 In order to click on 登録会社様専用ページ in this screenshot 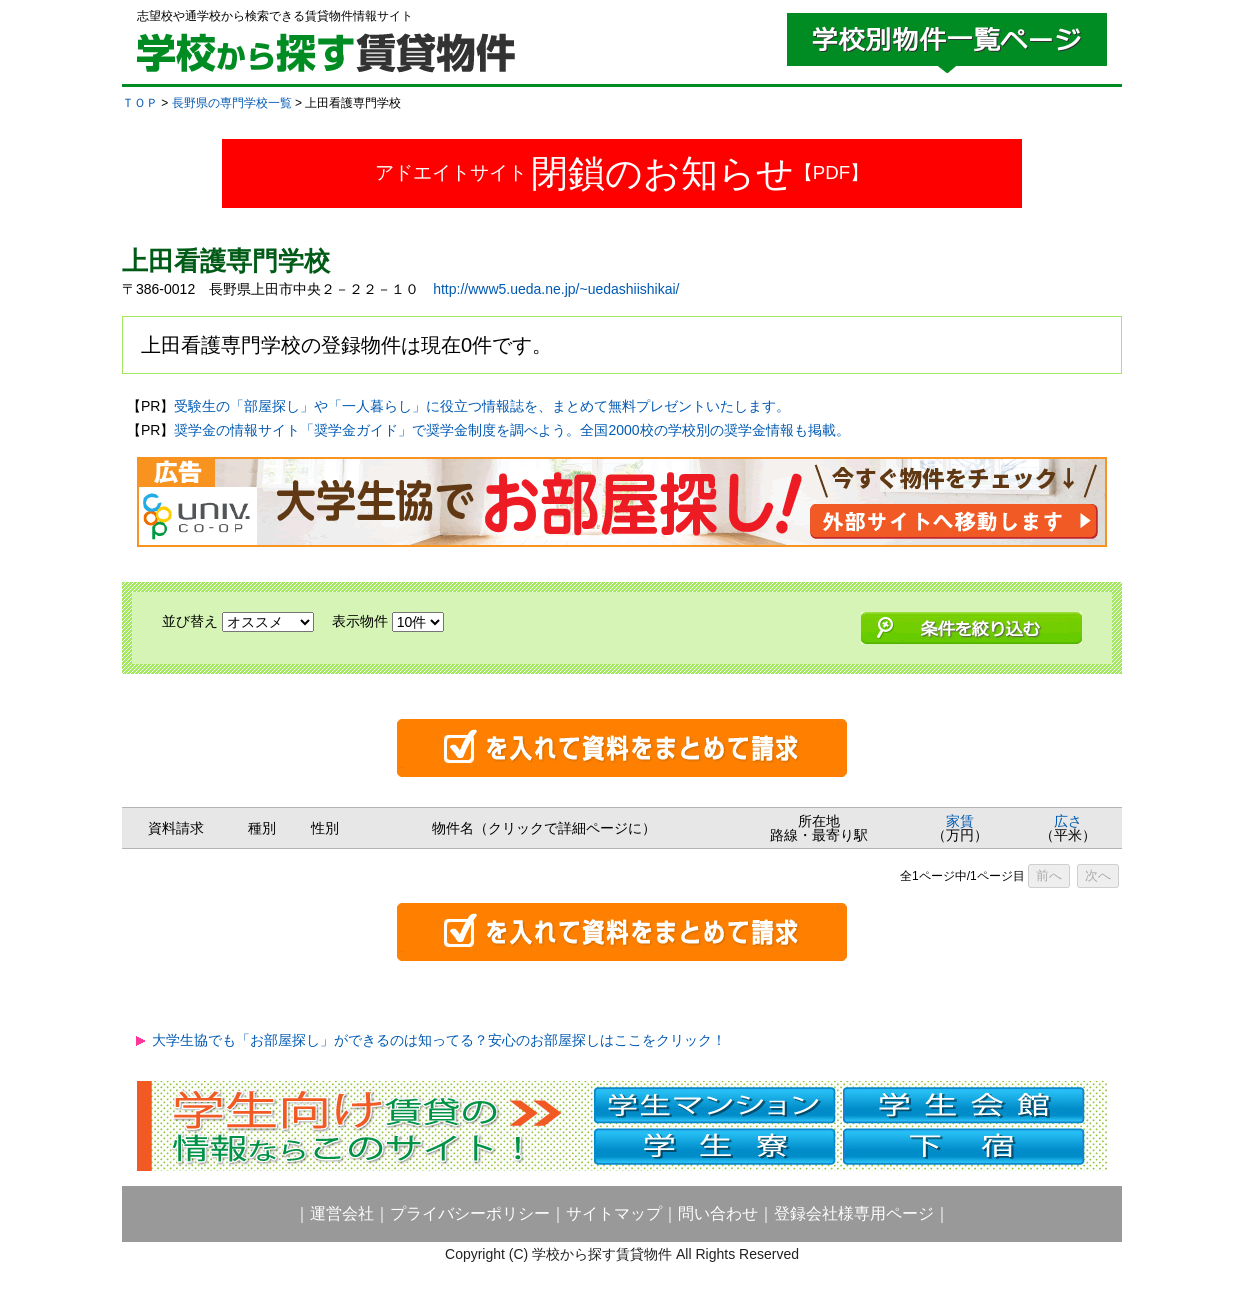, I will do `click(854, 1213)`.